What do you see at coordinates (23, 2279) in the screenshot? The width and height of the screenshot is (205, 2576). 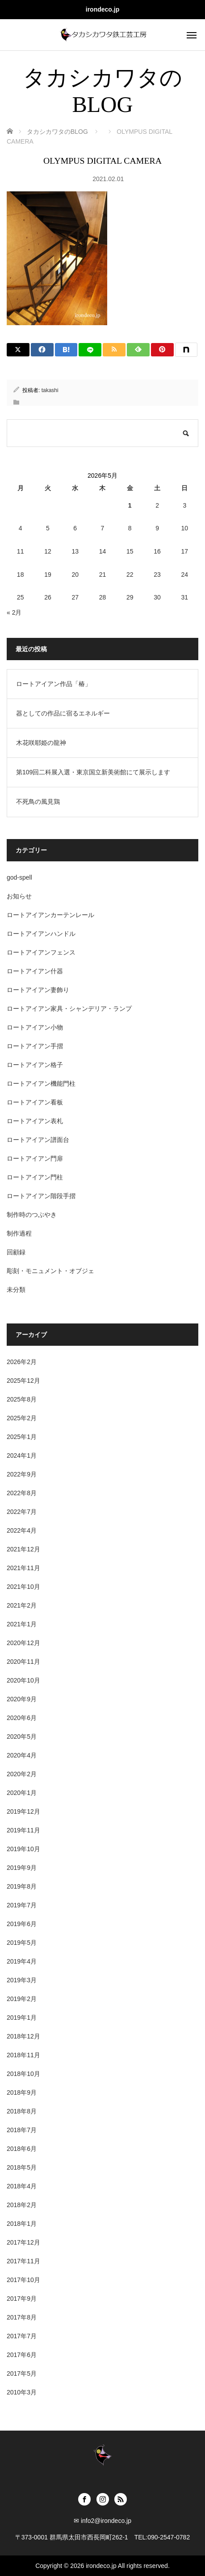 I see `2017年10月` at bounding box center [23, 2279].